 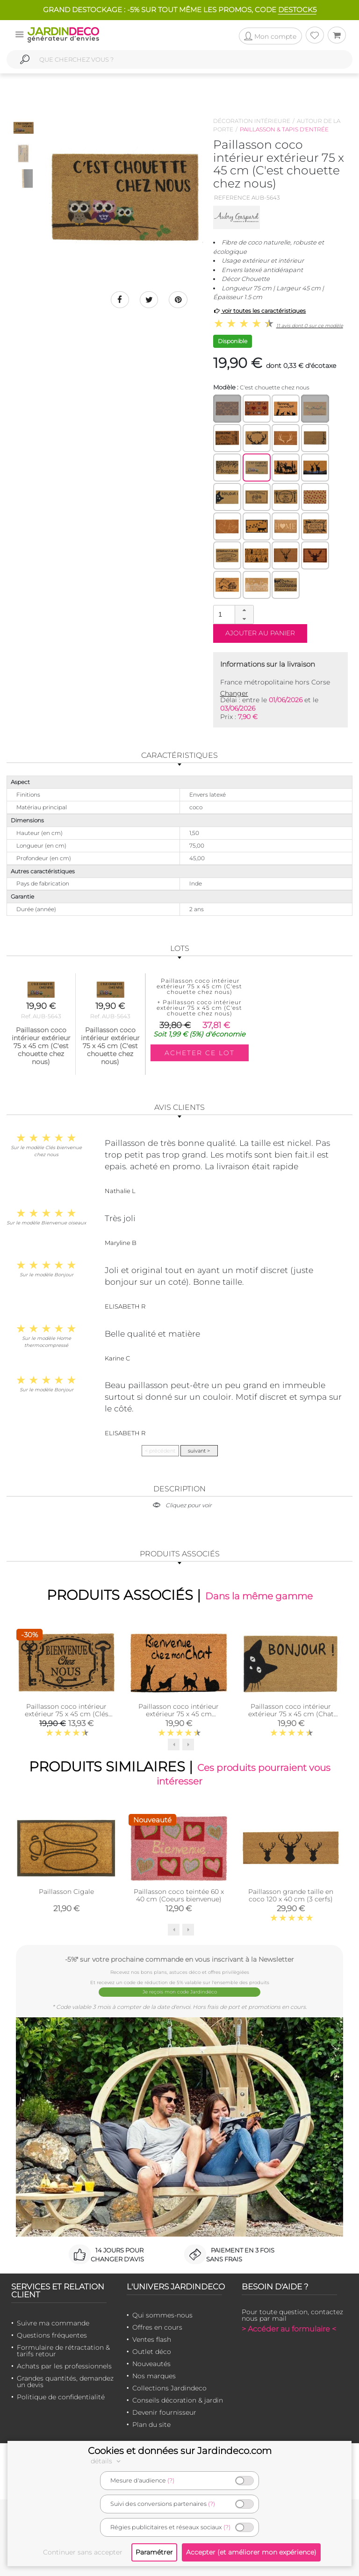 What do you see at coordinates (180, 1992) in the screenshot?
I see `Je reçois mon code Jardindéco` at bounding box center [180, 1992].